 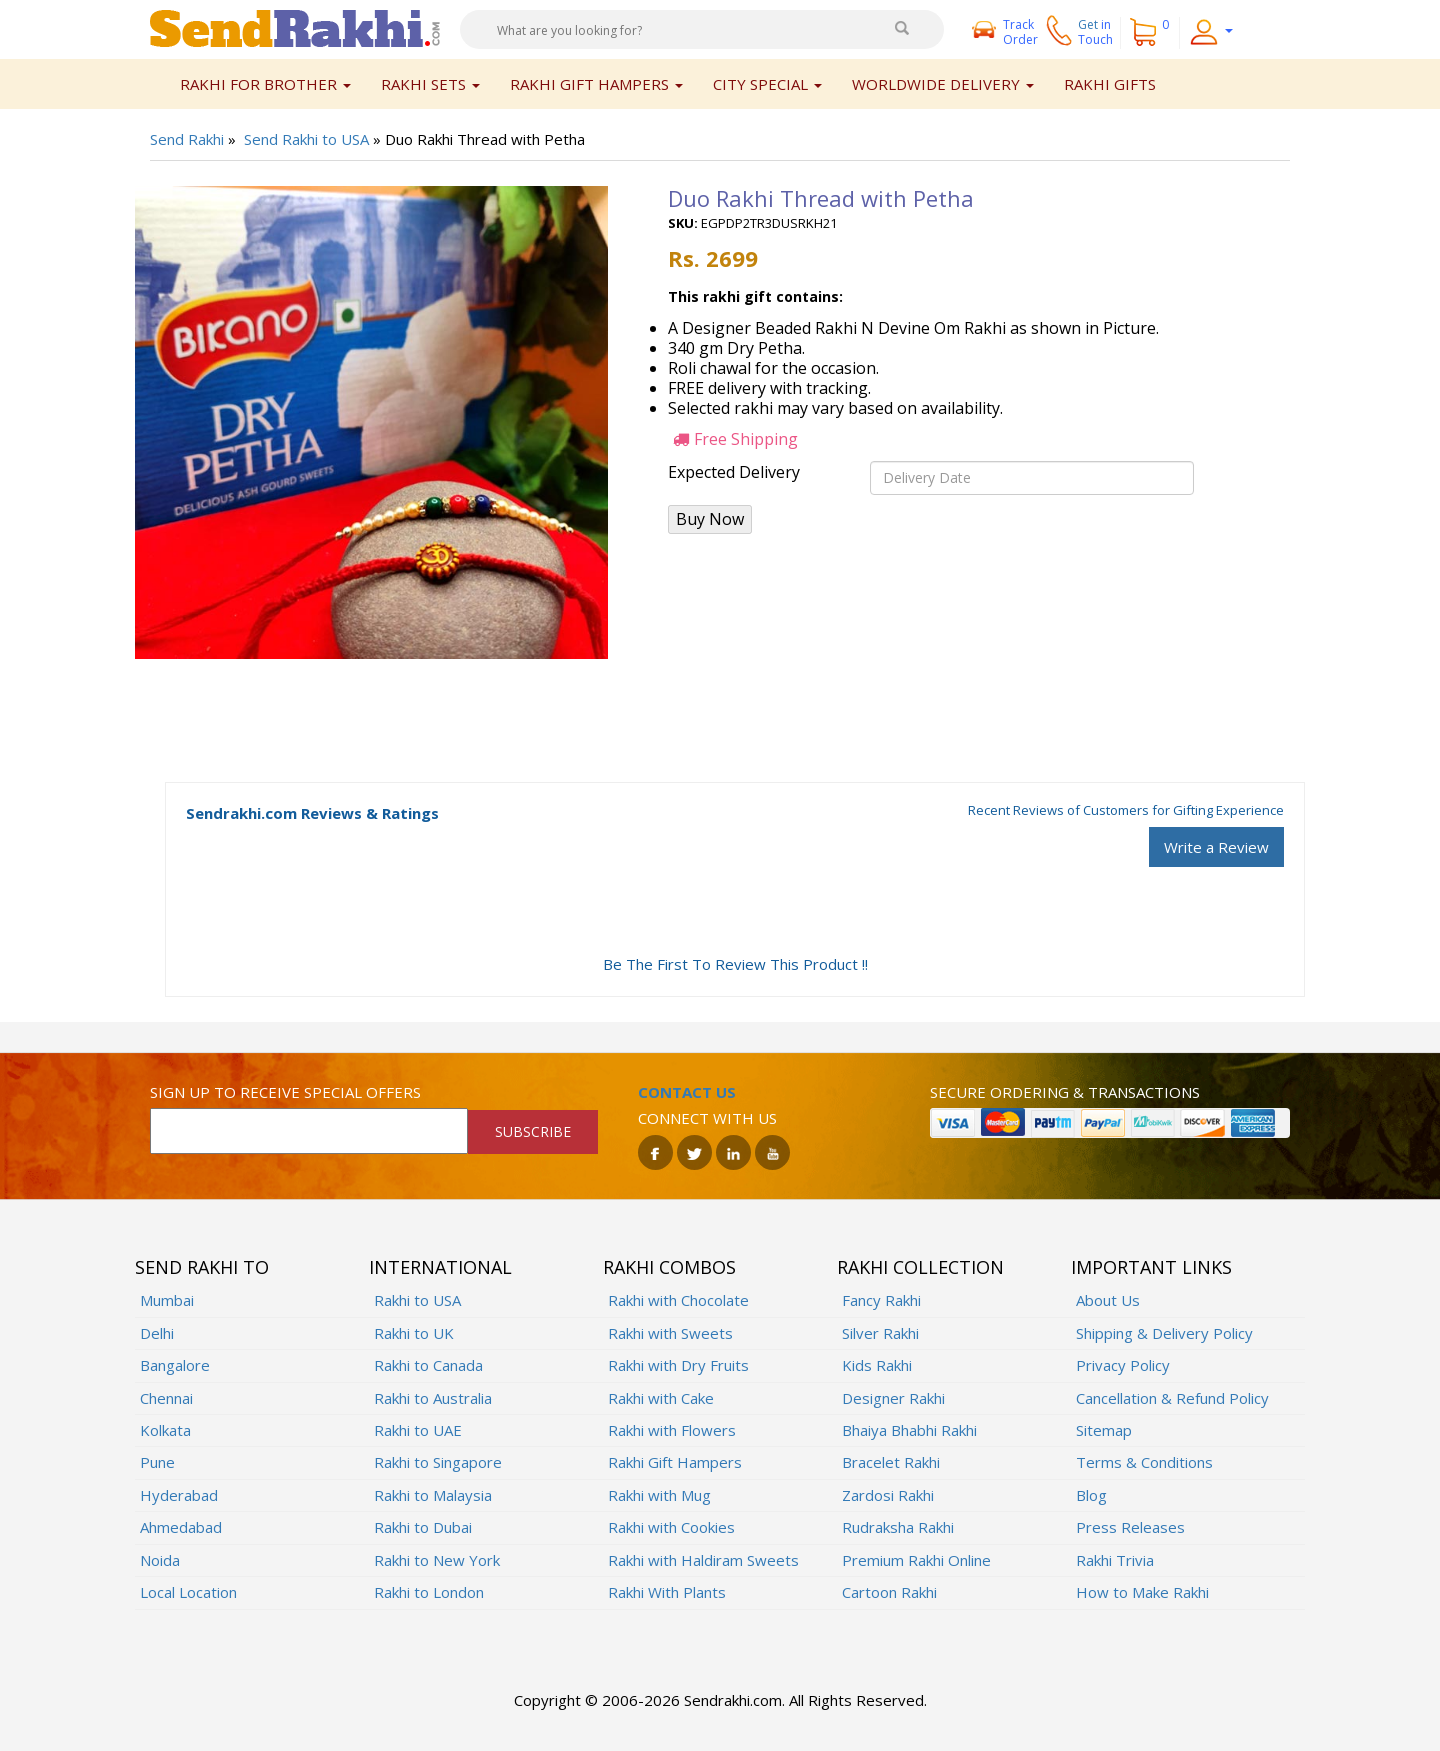 I want to click on How to Make Rakhi, so click(x=1142, y=1592).